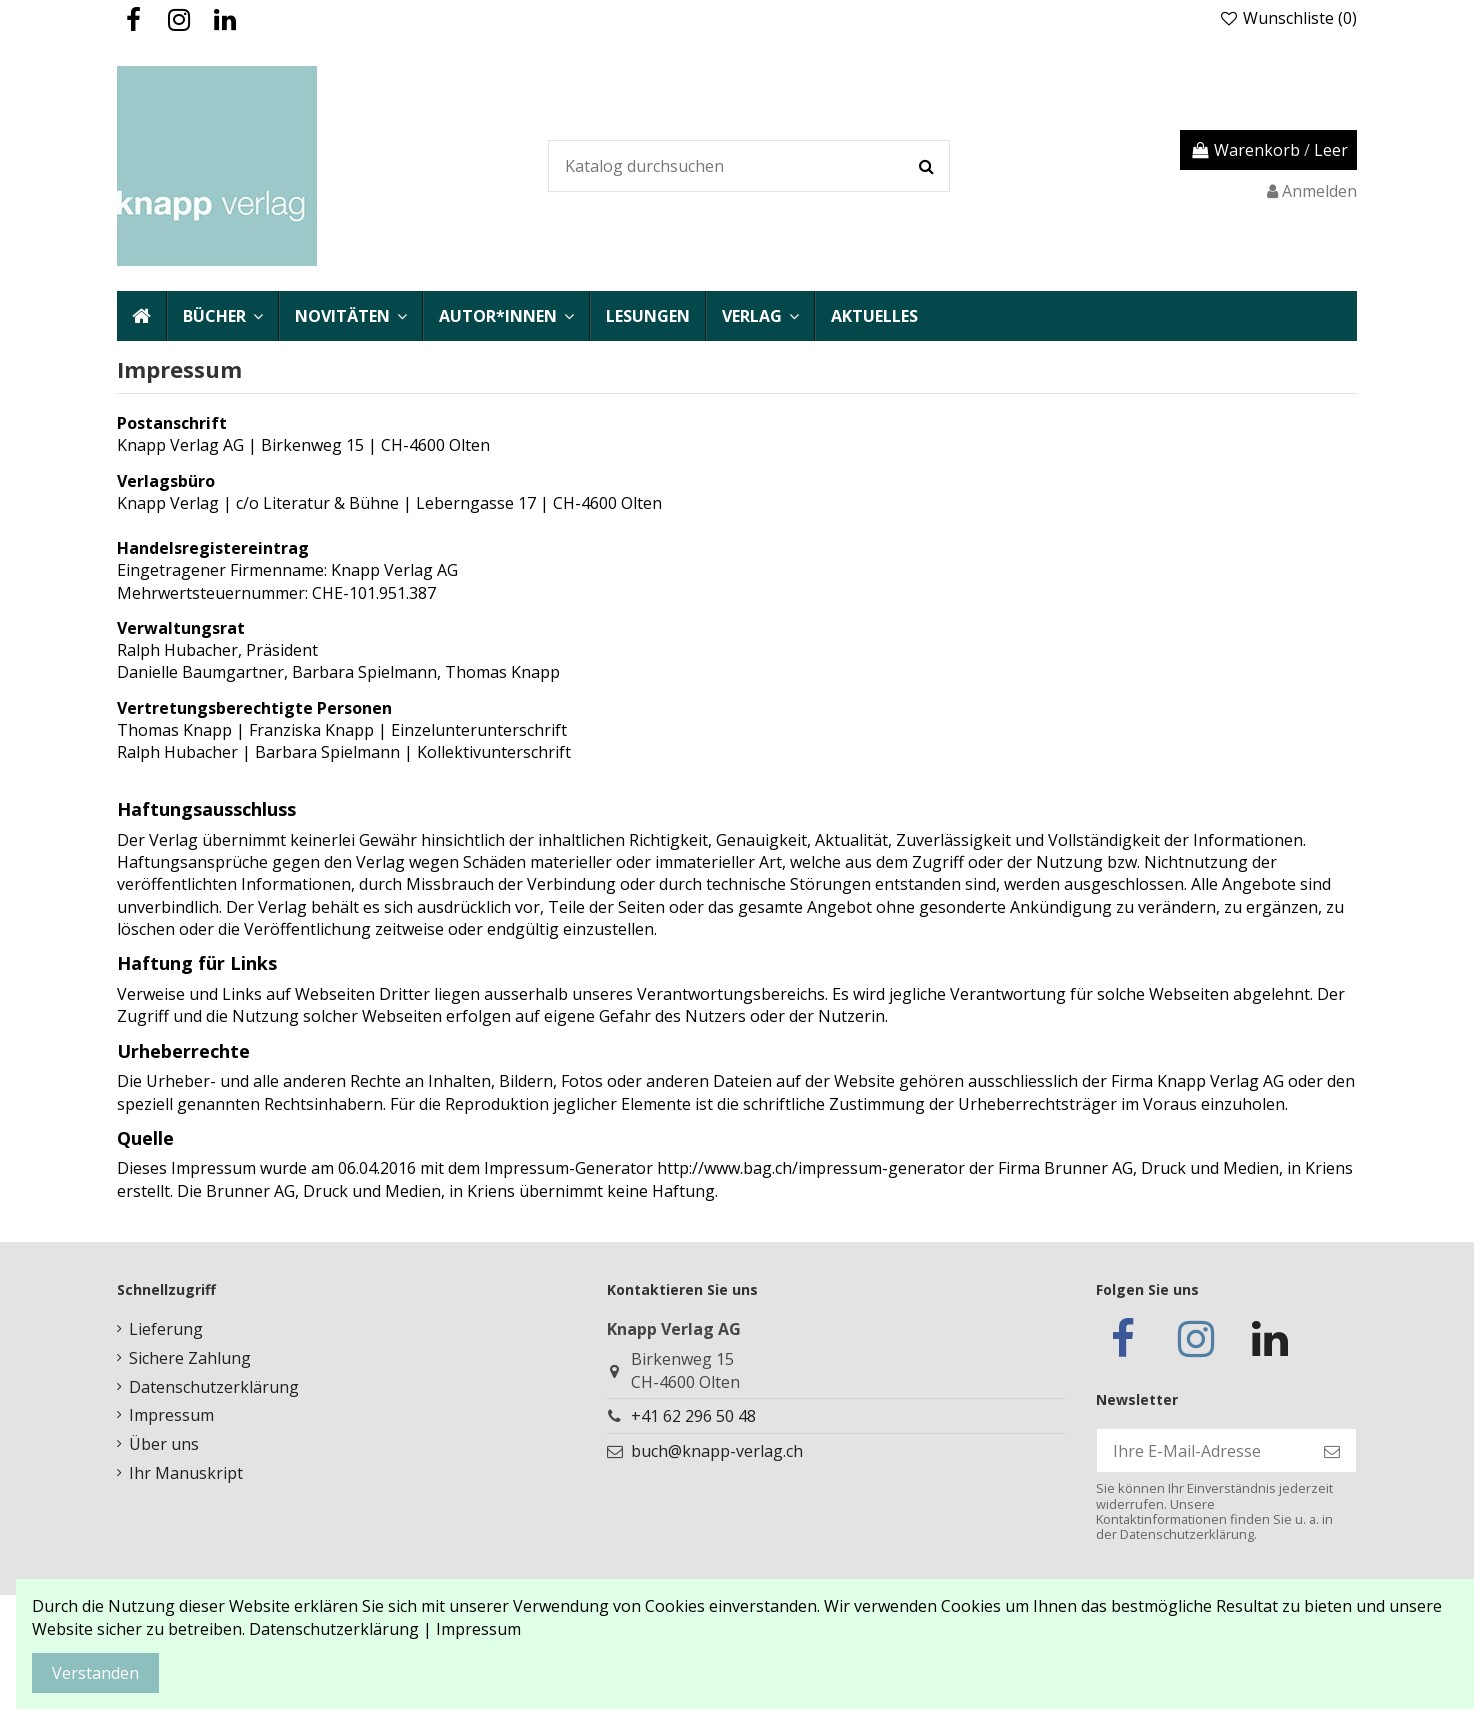  What do you see at coordinates (190, 1358) in the screenshot?
I see `Sichere Zahlung` at bounding box center [190, 1358].